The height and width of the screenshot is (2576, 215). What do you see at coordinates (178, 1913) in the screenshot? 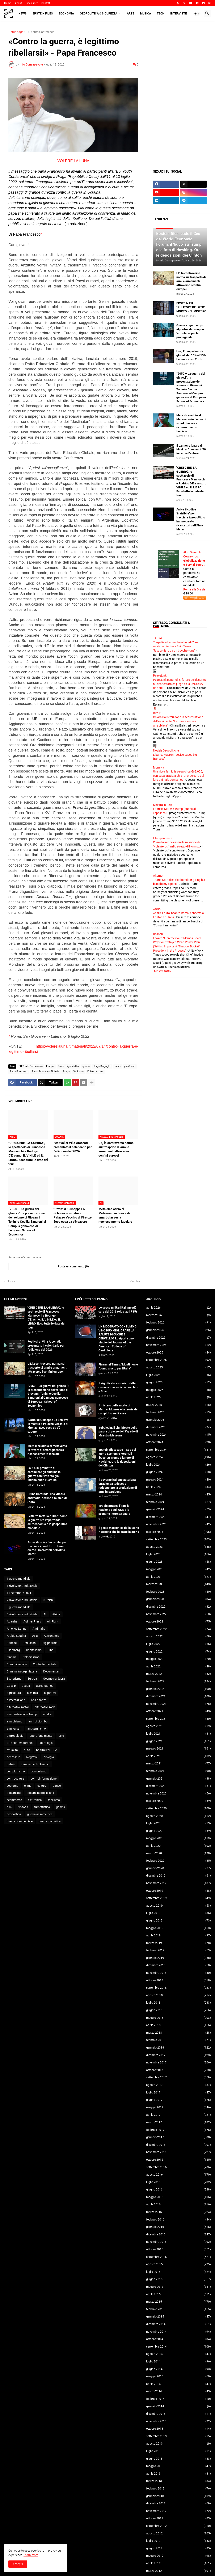
I see `luglio 2019` at bounding box center [178, 1913].